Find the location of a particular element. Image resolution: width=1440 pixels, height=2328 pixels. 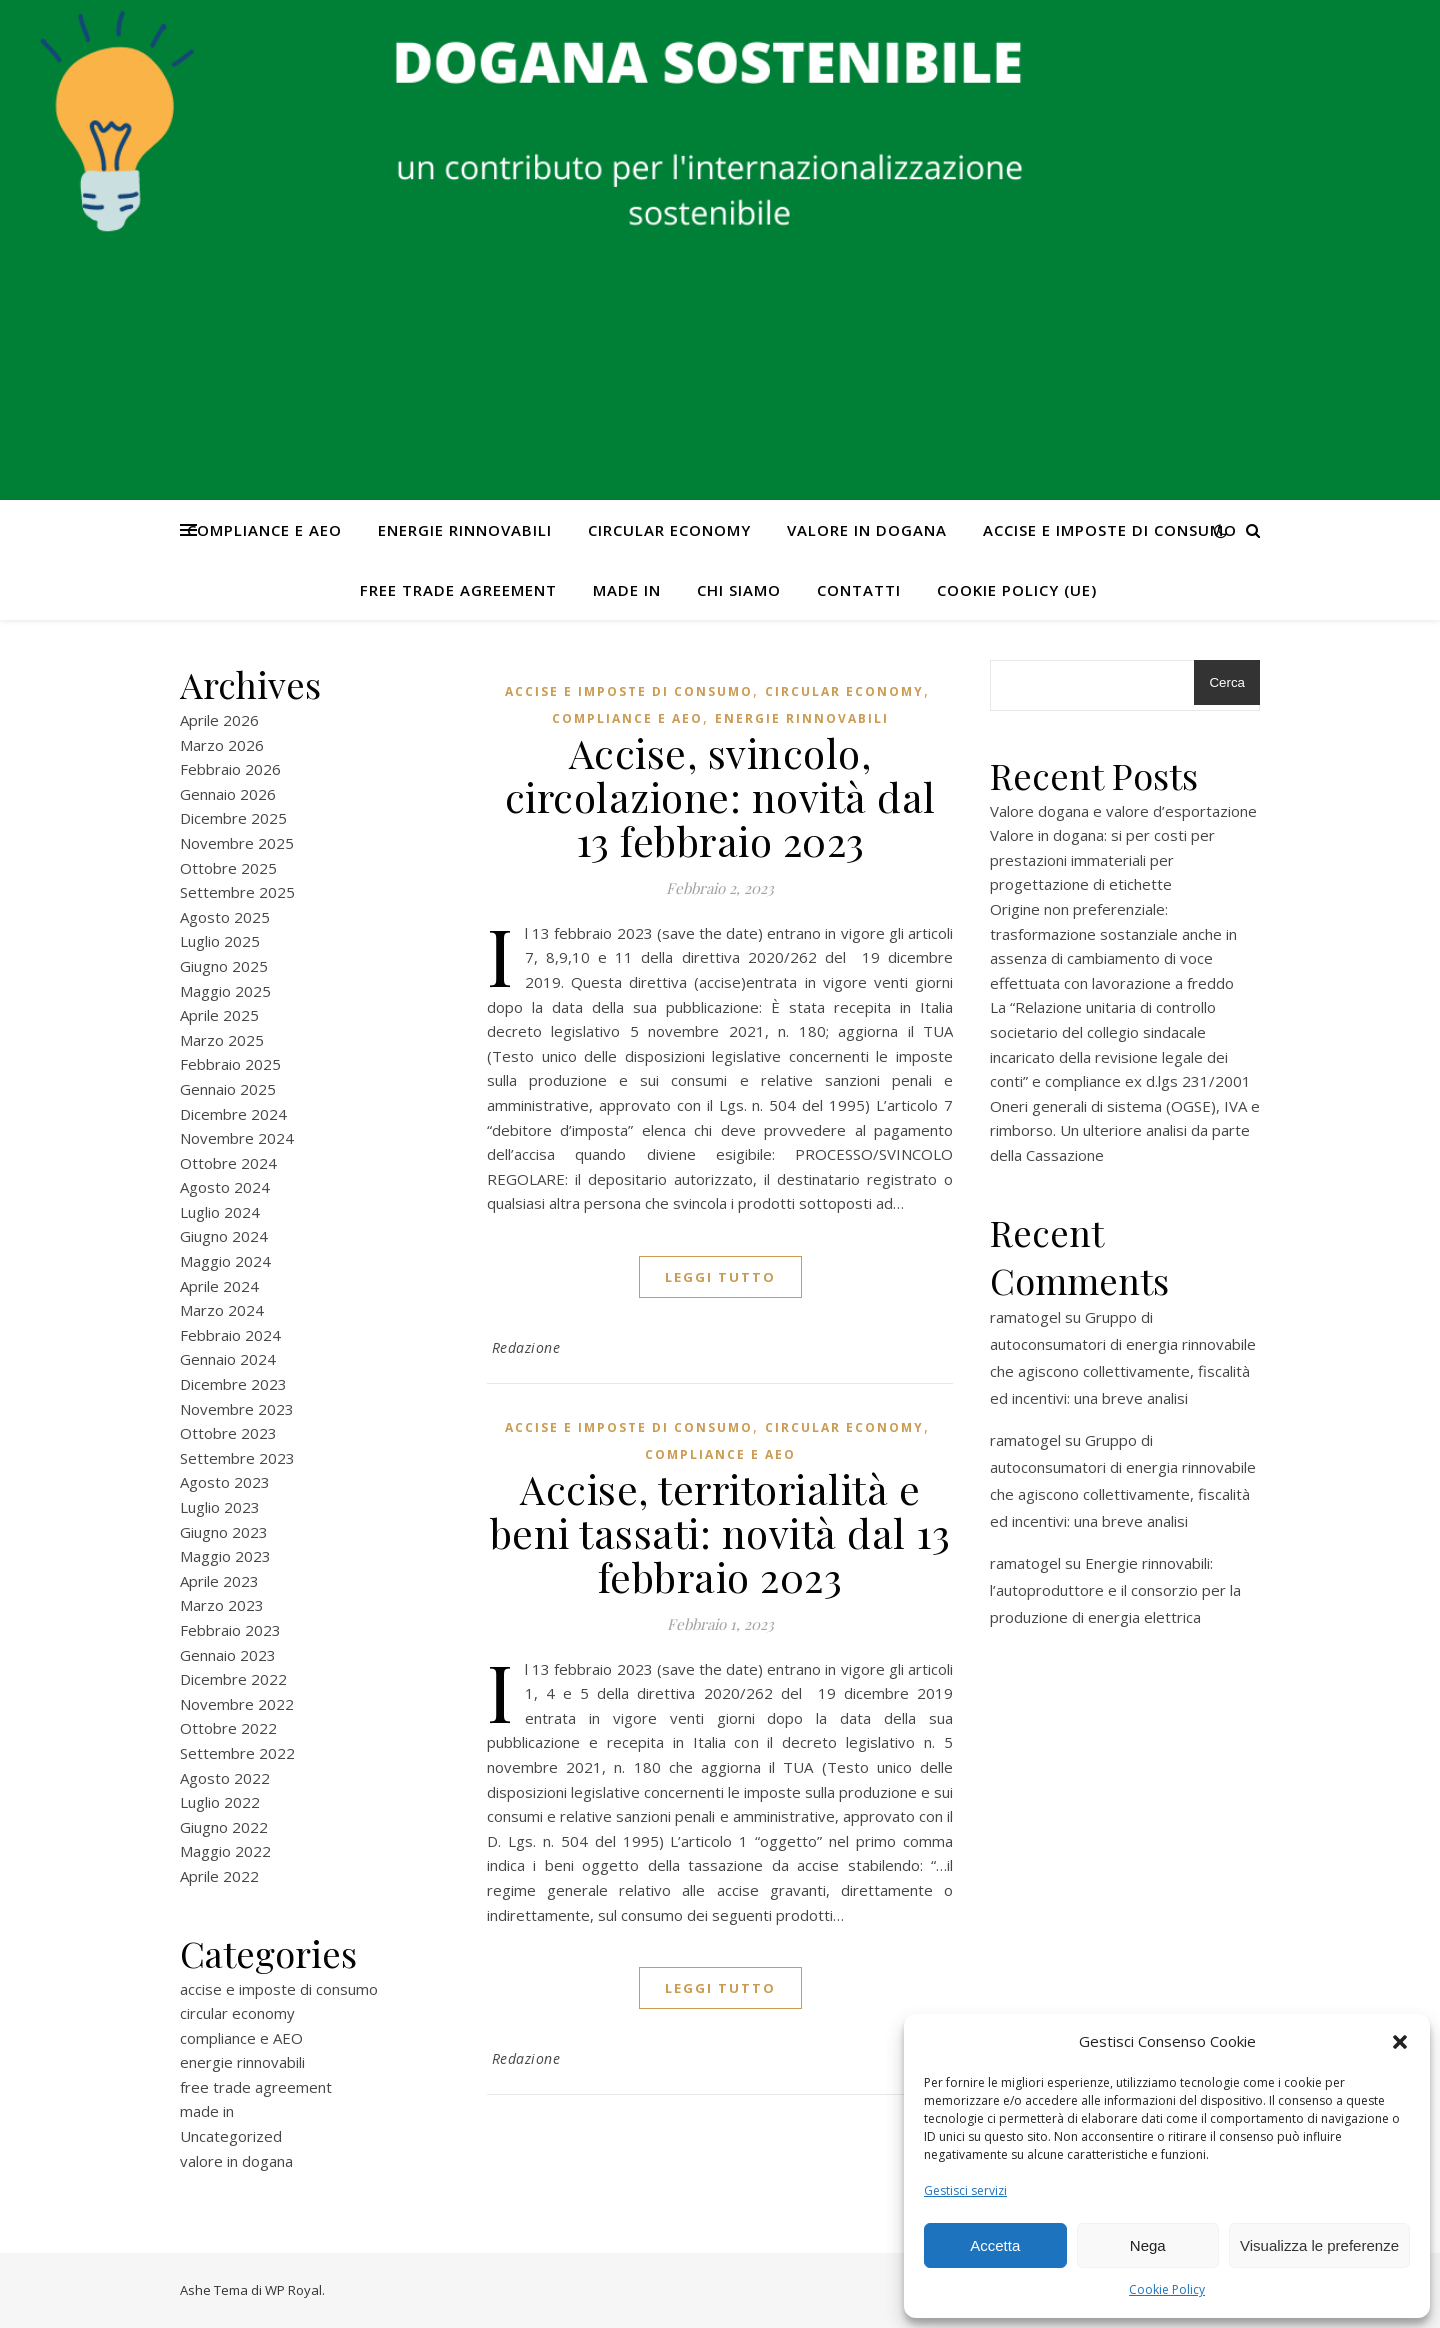

Luglio 2025 is located at coordinates (220, 941).